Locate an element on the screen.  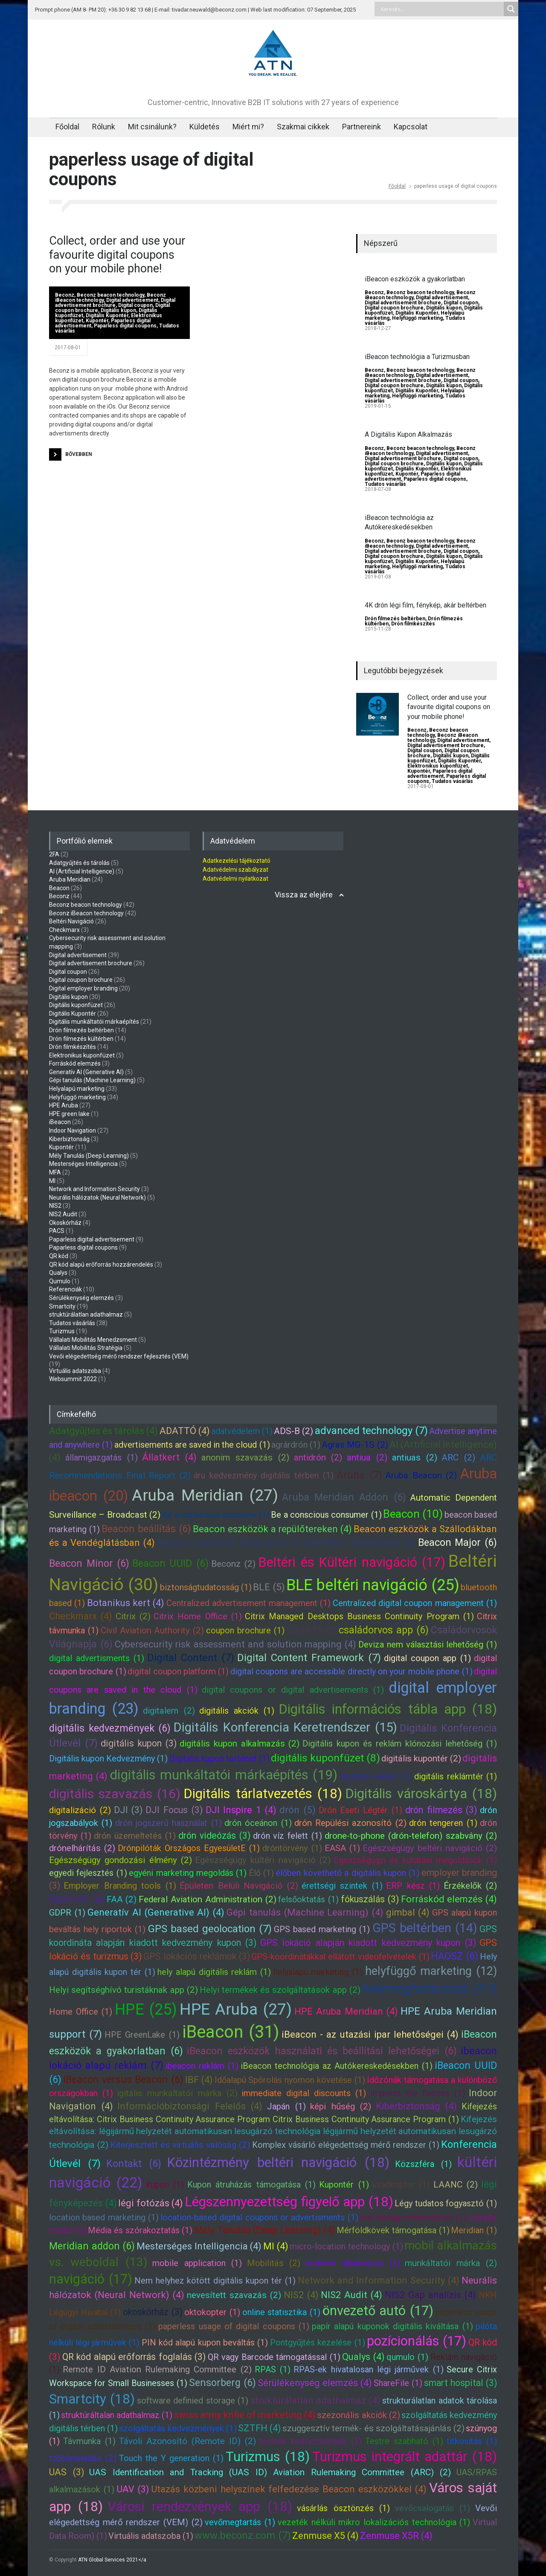
Be a conscious consumer (1) is located at coordinates (326, 1515).